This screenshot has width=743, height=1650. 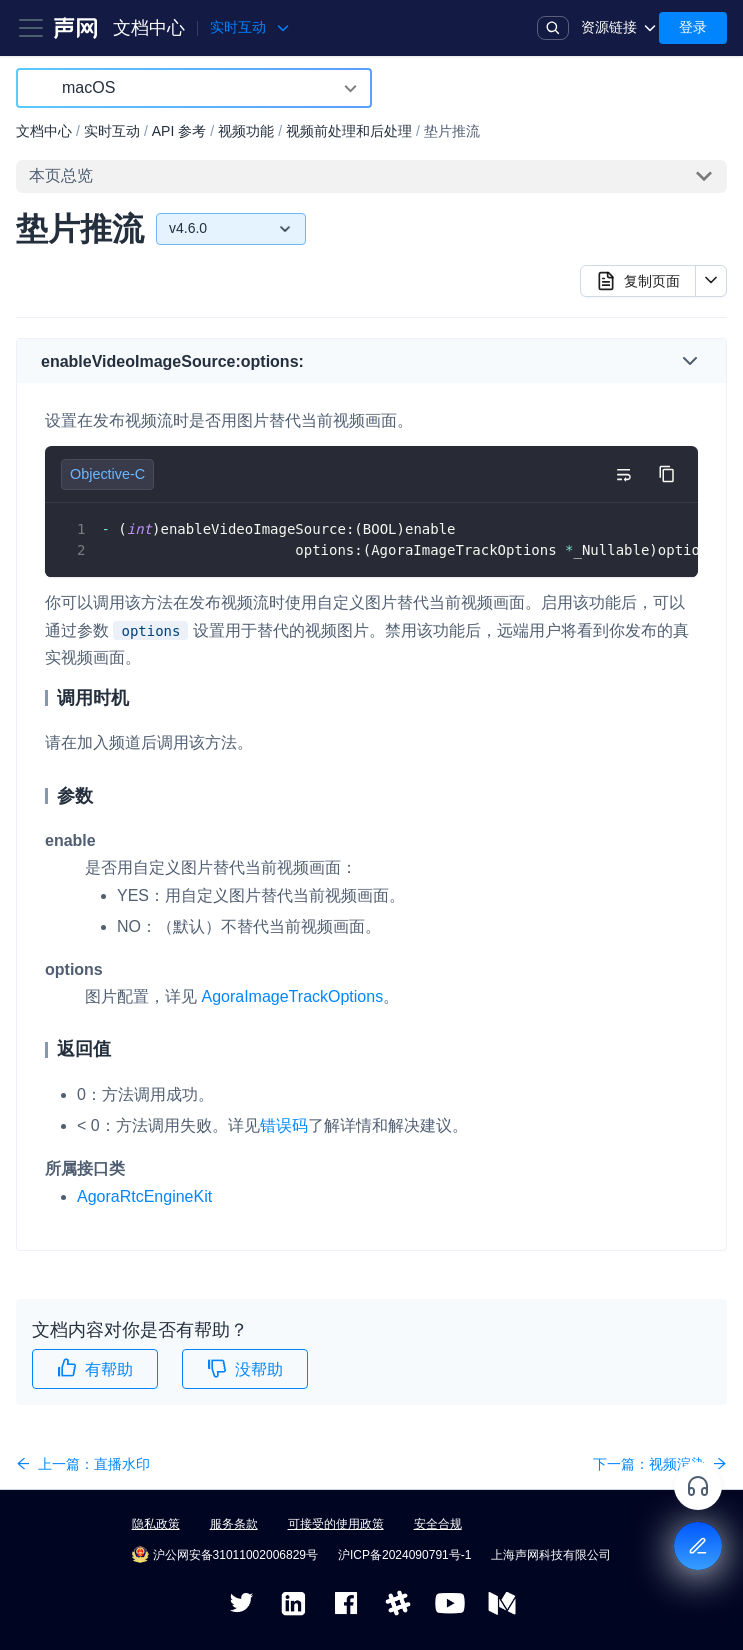 I want to click on 实时互动, so click(x=112, y=131).